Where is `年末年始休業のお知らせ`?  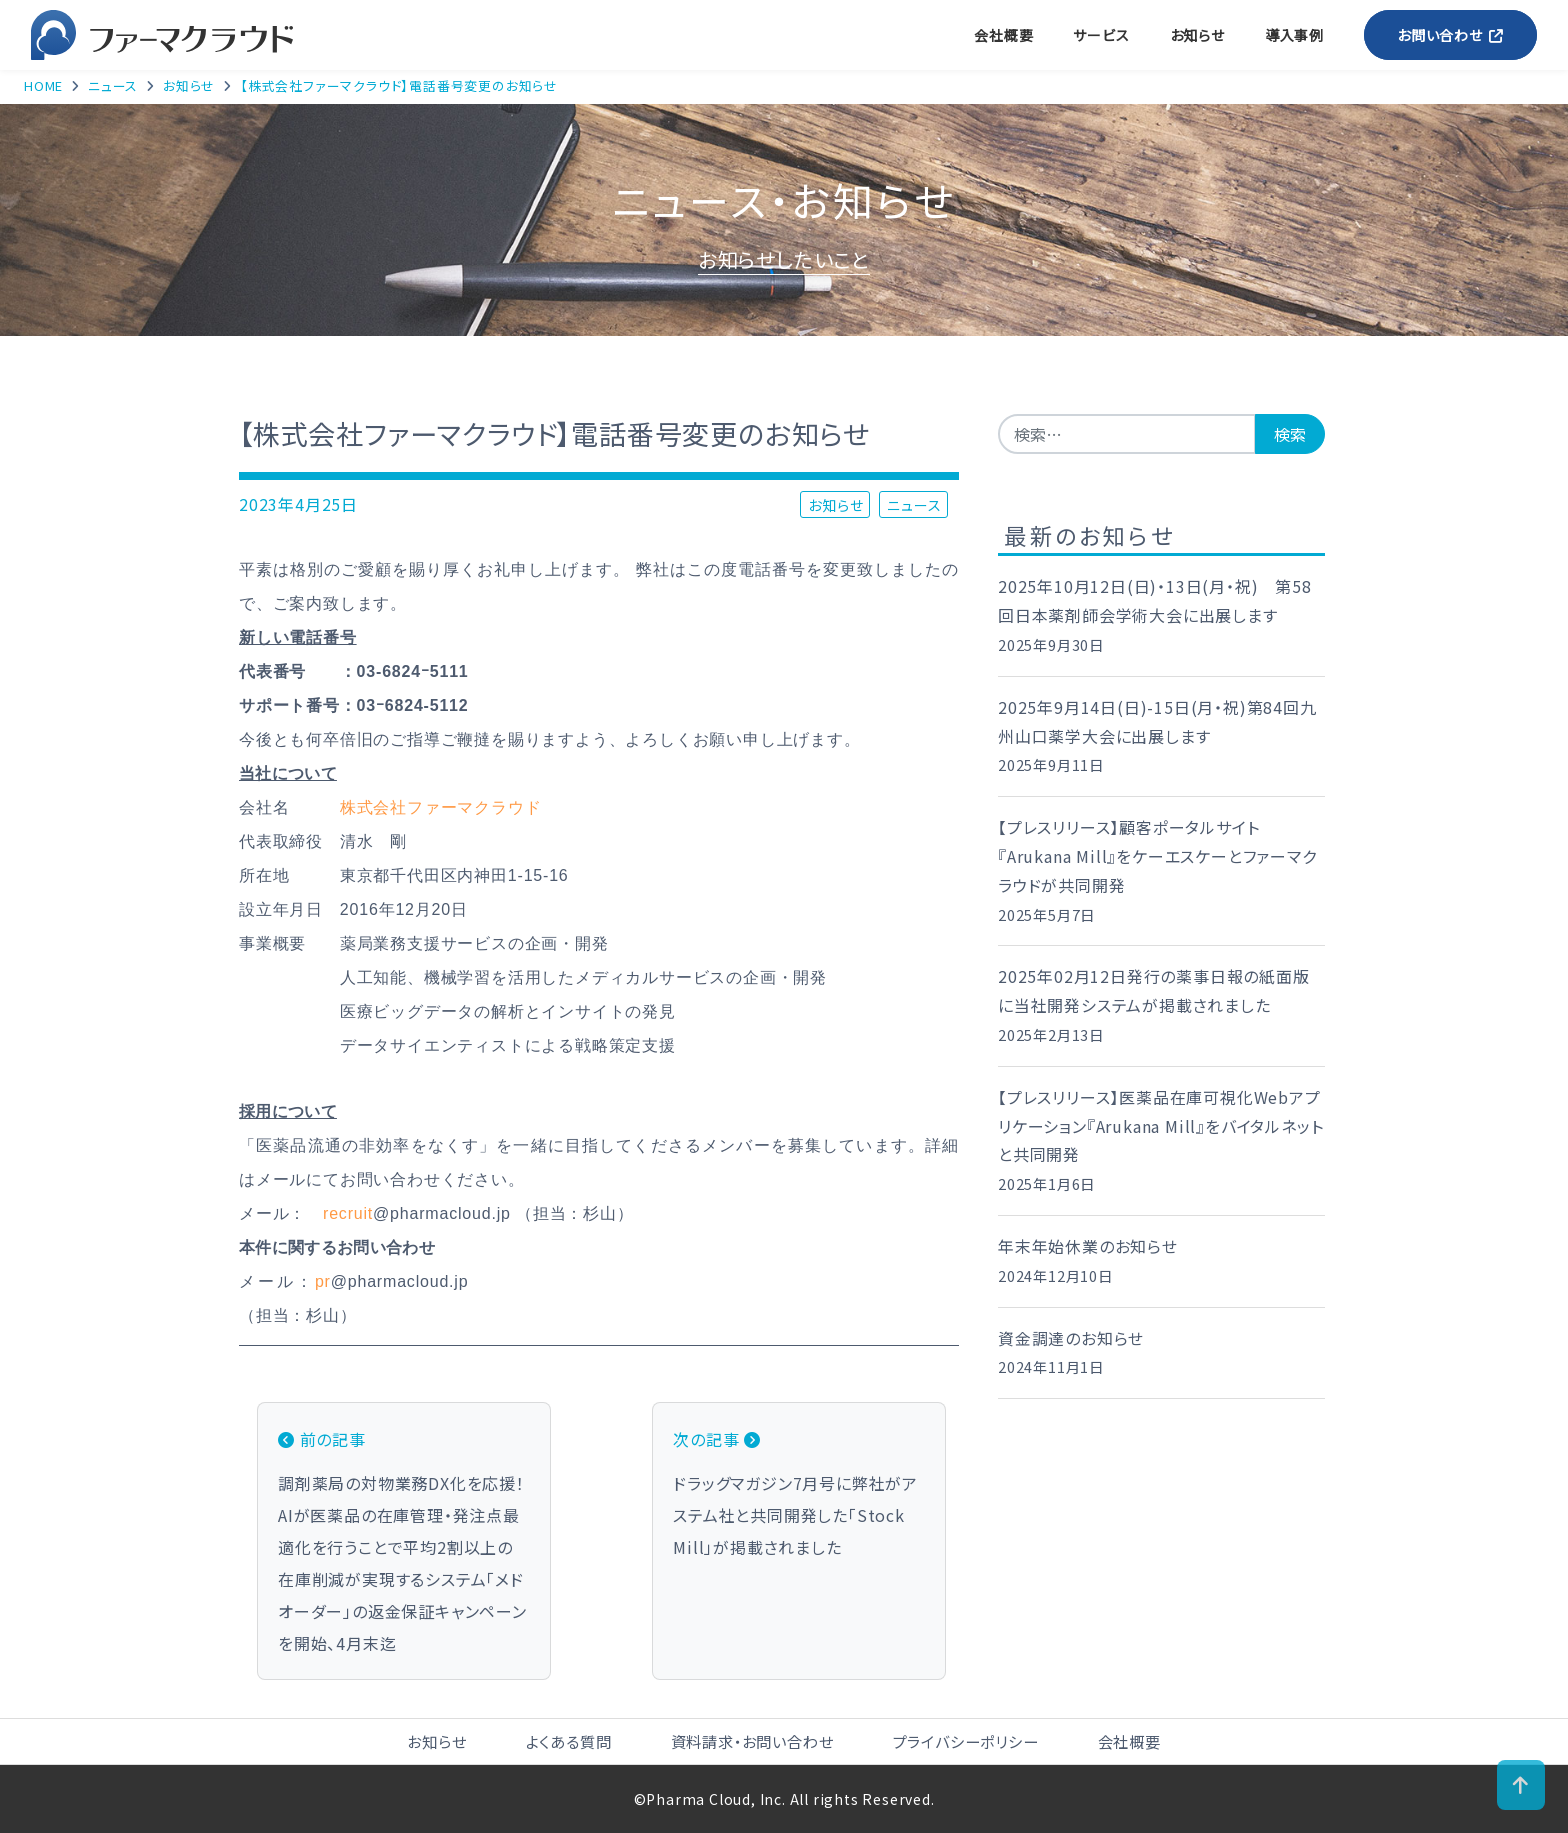 年末年始休業のお知らせ is located at coordinates (1088, 1246).